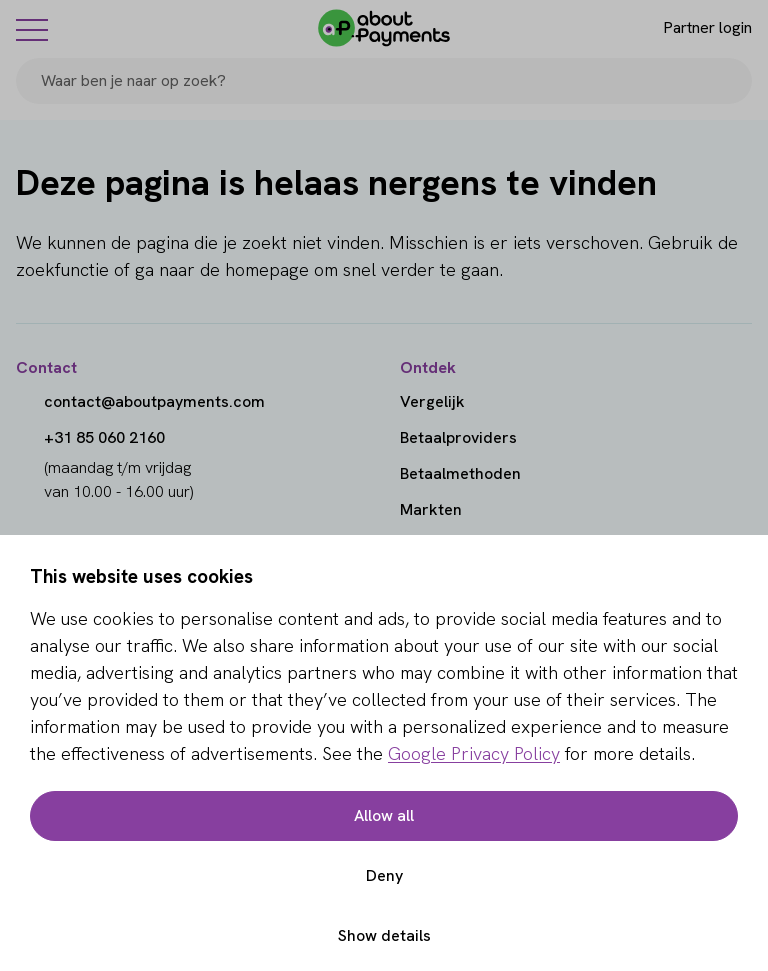  What do you see at coordinates (474, 753) in the screenshot?
I see `Google Privacy Policy` at bounding box center [474, 753].